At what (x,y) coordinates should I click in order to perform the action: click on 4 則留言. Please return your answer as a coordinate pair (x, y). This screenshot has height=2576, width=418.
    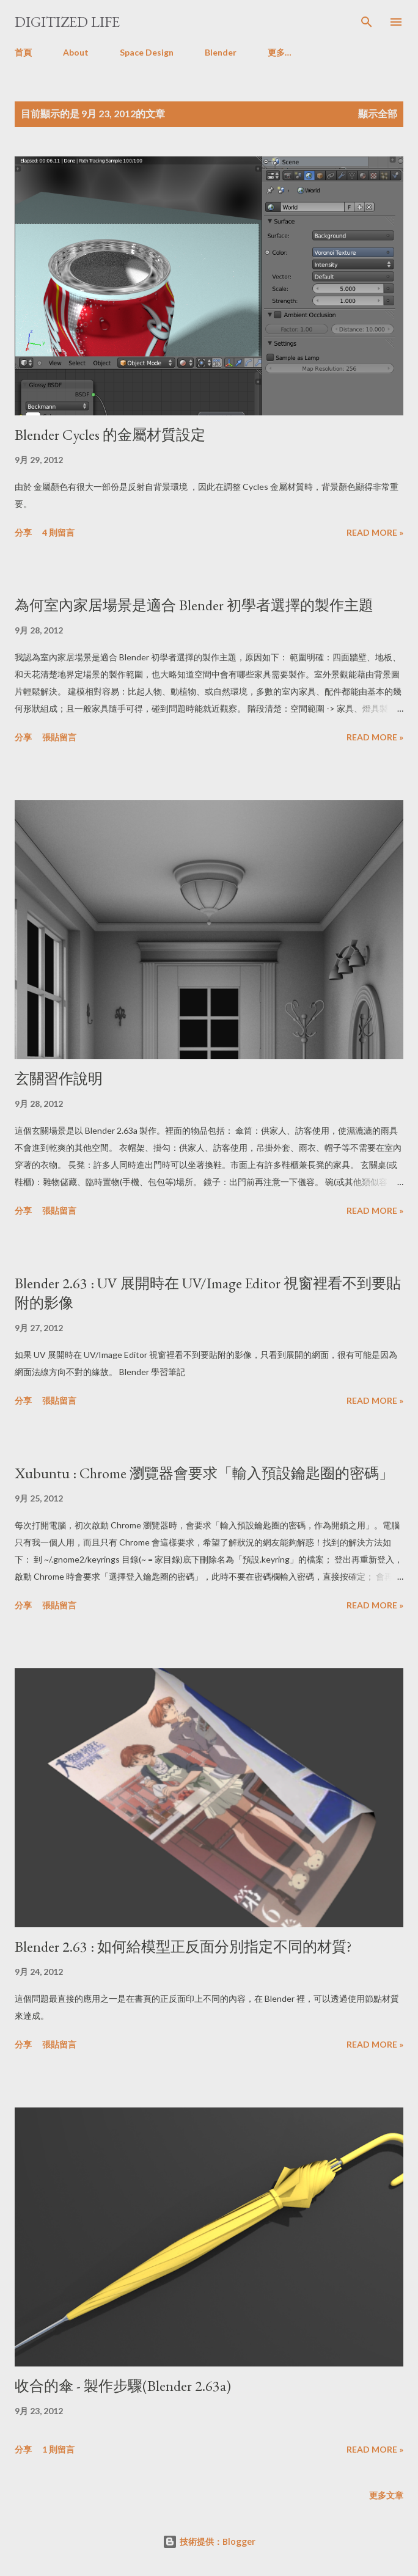
    Looking at the image, I should click on (58, 532).